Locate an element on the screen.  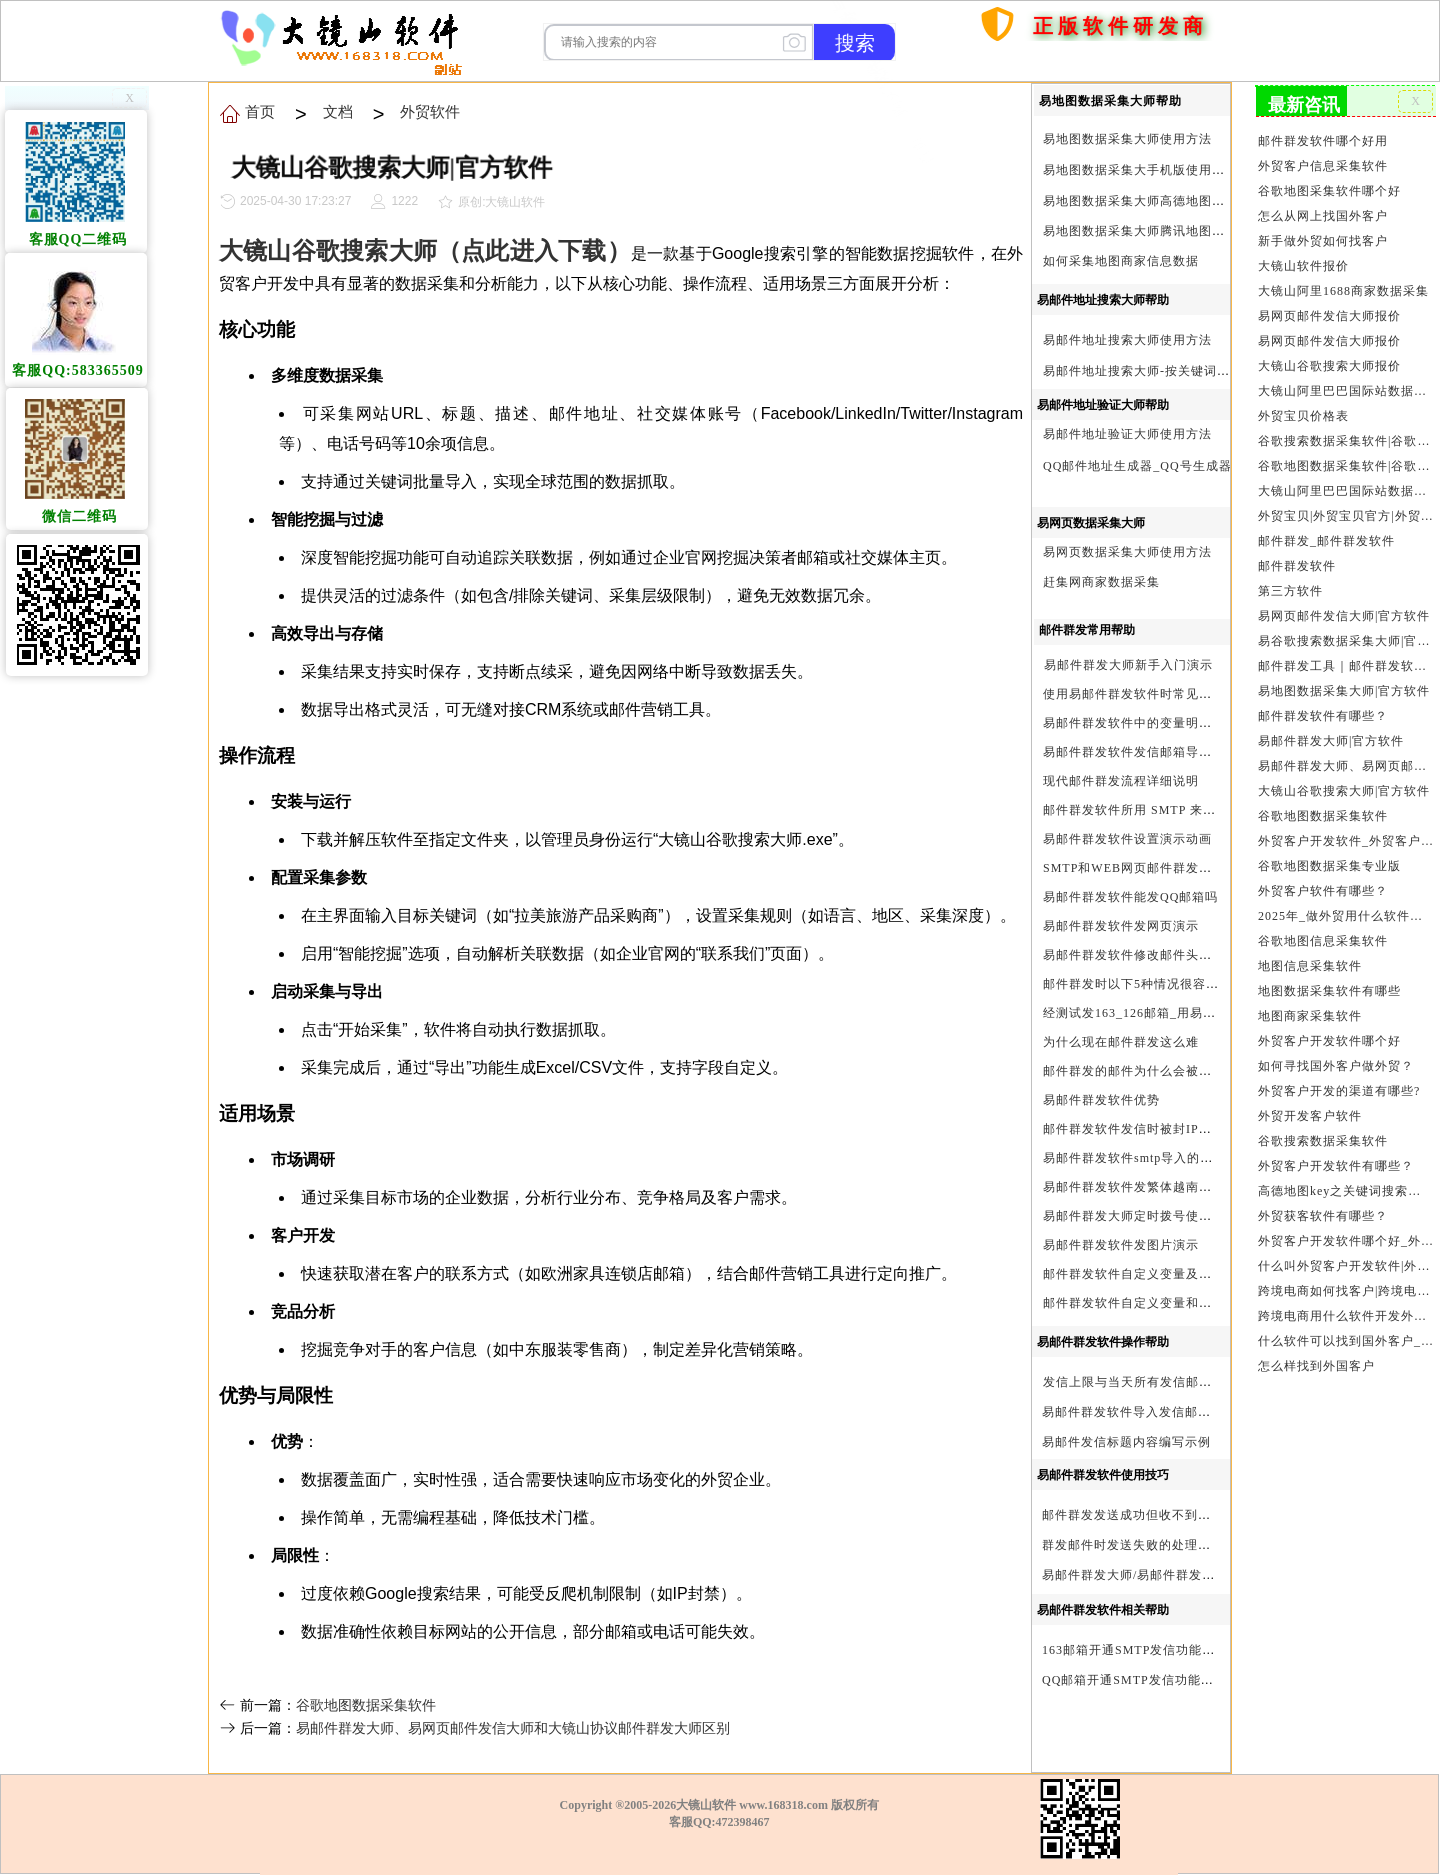
大镜山谷歌搜索大师报价 is located at coordinates (1329, 366).